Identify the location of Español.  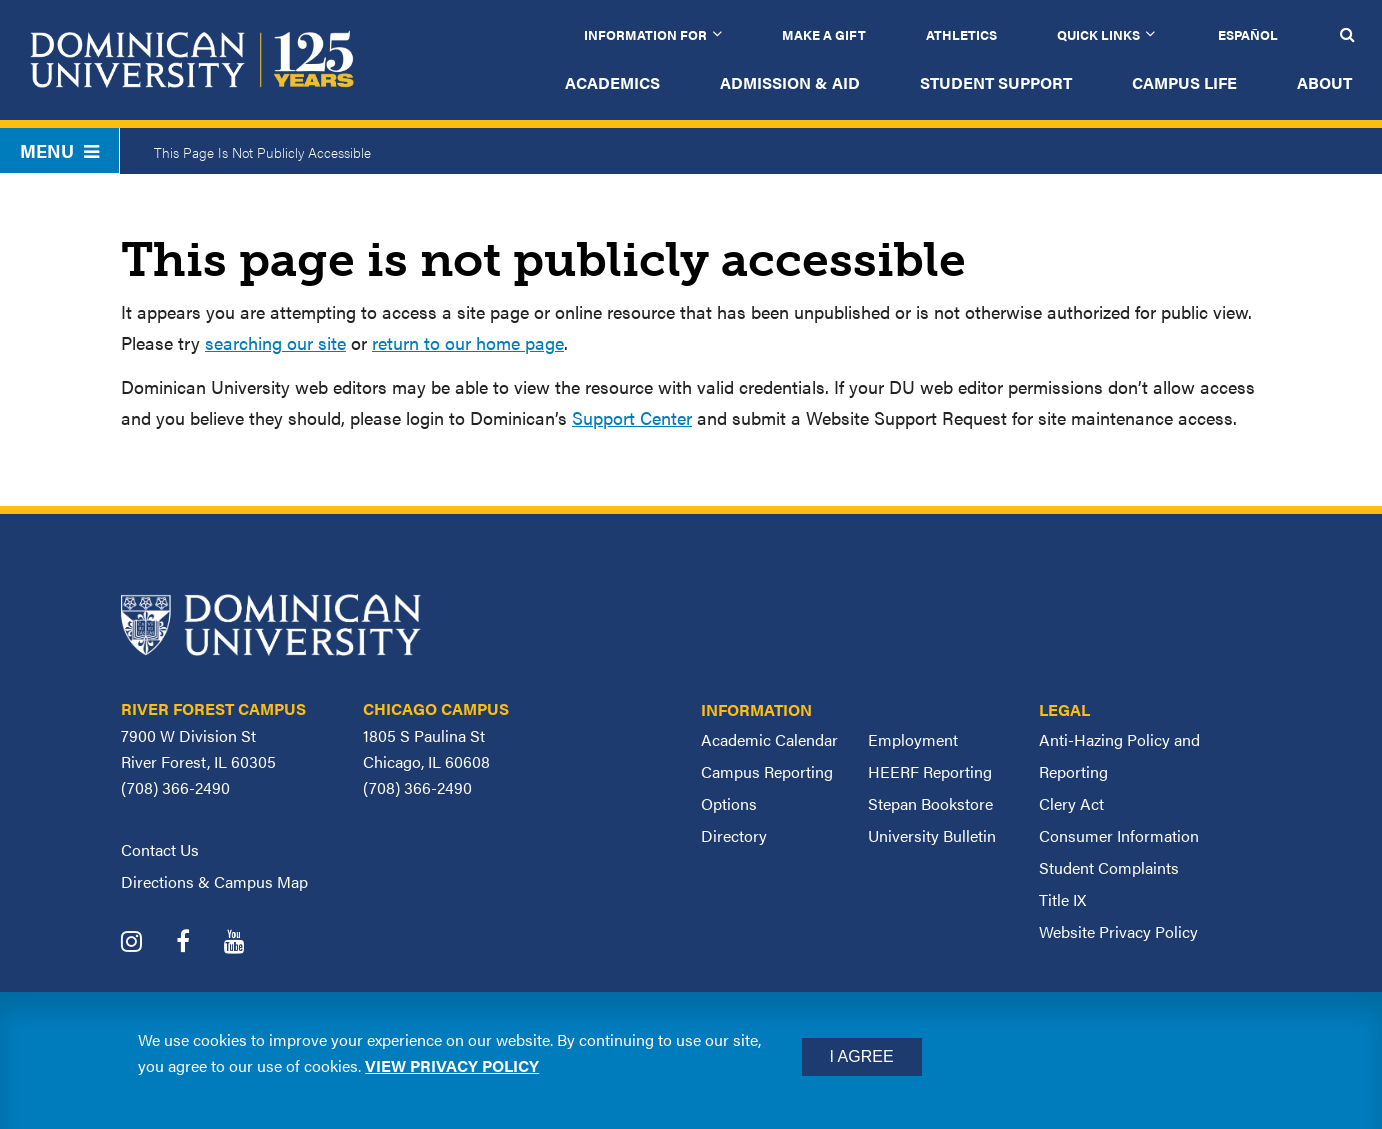
(1248, 34).